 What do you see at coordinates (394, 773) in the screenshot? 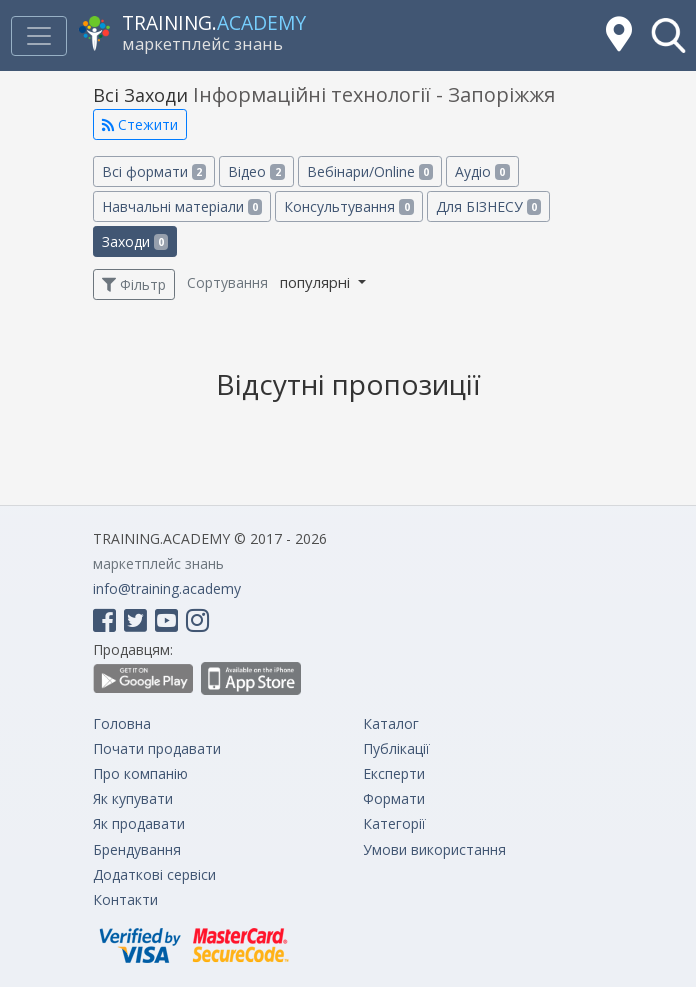
I see `Експерти` at bounding box center [394, 773].